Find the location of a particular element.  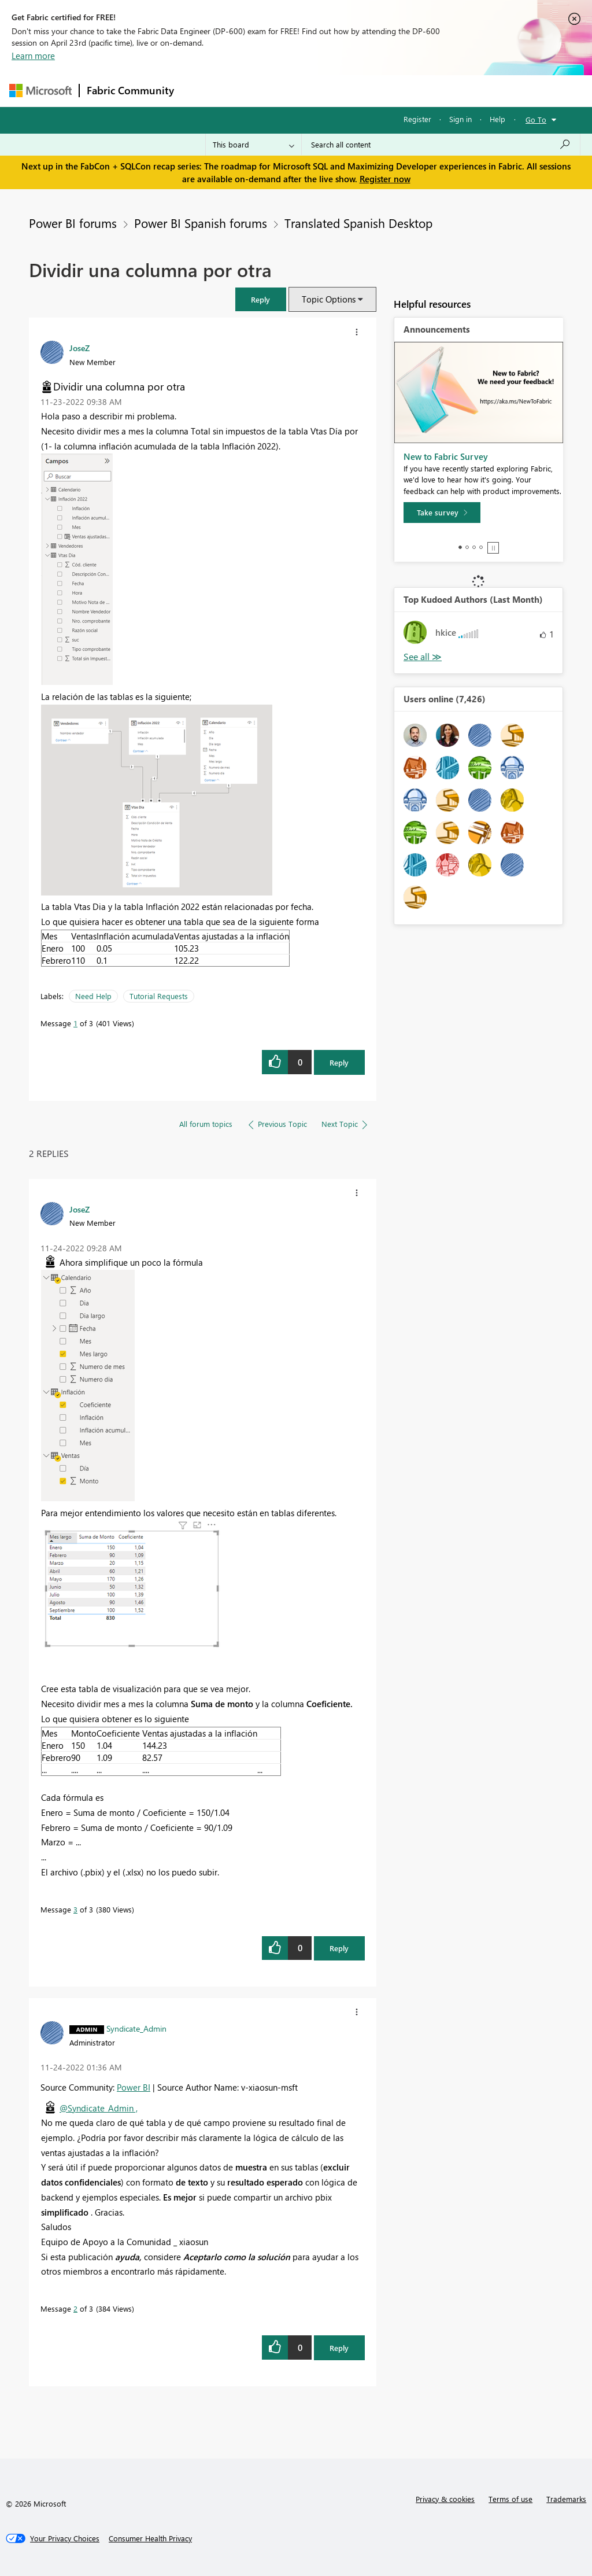

[Navigate to Microsoft.com] is located at coordinates (40, 90).